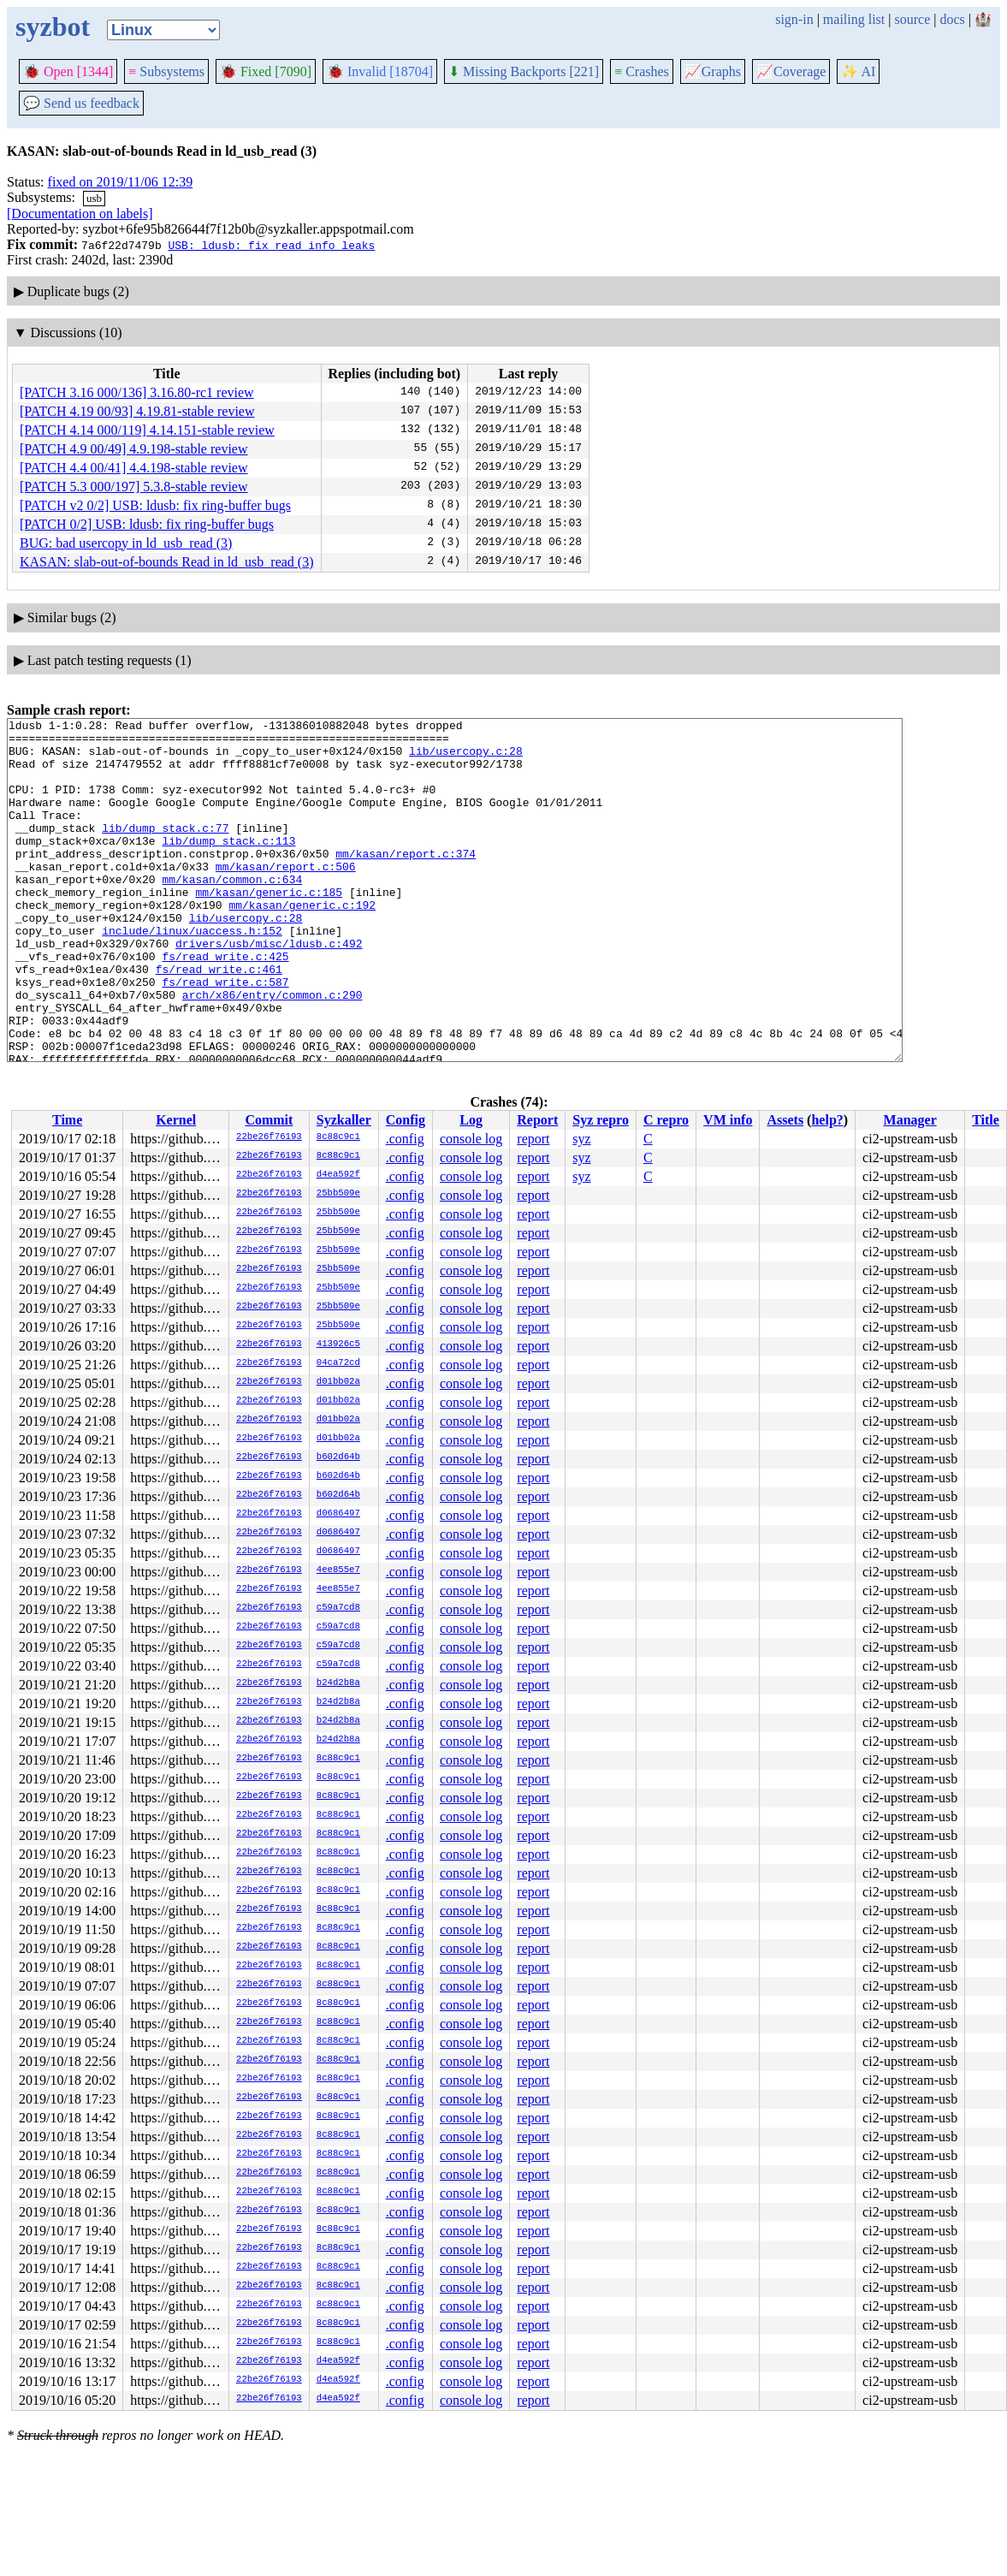  I want to click on BUG: bad usercopy in ld_usb_read (3), so click(126, 543).